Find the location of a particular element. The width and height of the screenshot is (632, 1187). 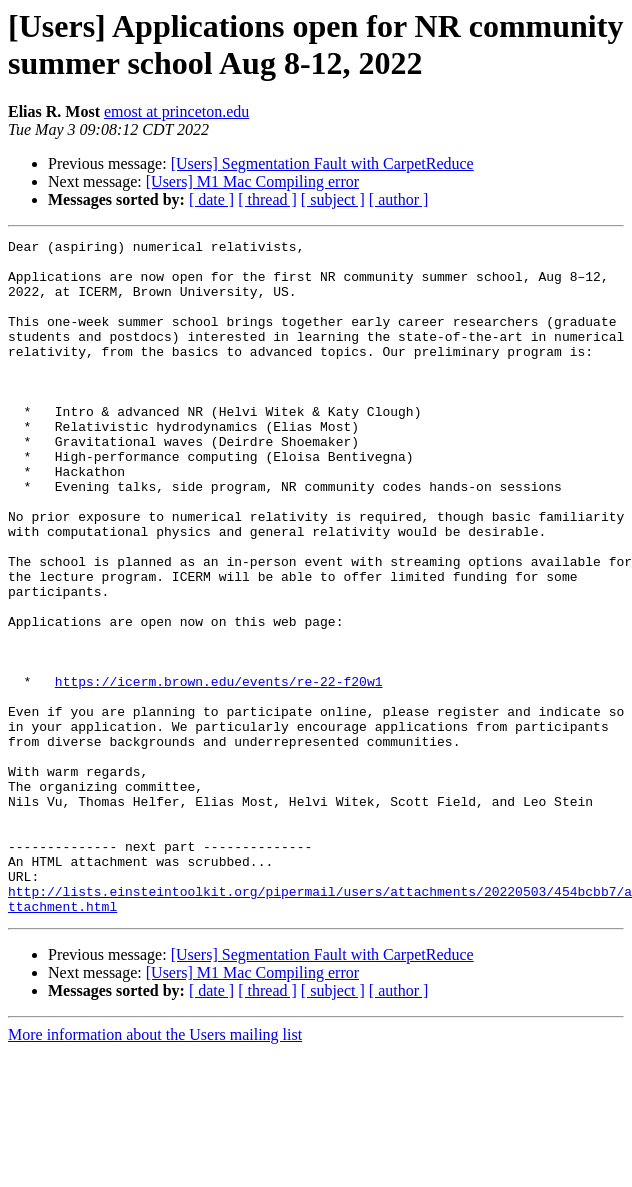

[Users] M1 Mac Compiling error is located at coordinates (252, 181).